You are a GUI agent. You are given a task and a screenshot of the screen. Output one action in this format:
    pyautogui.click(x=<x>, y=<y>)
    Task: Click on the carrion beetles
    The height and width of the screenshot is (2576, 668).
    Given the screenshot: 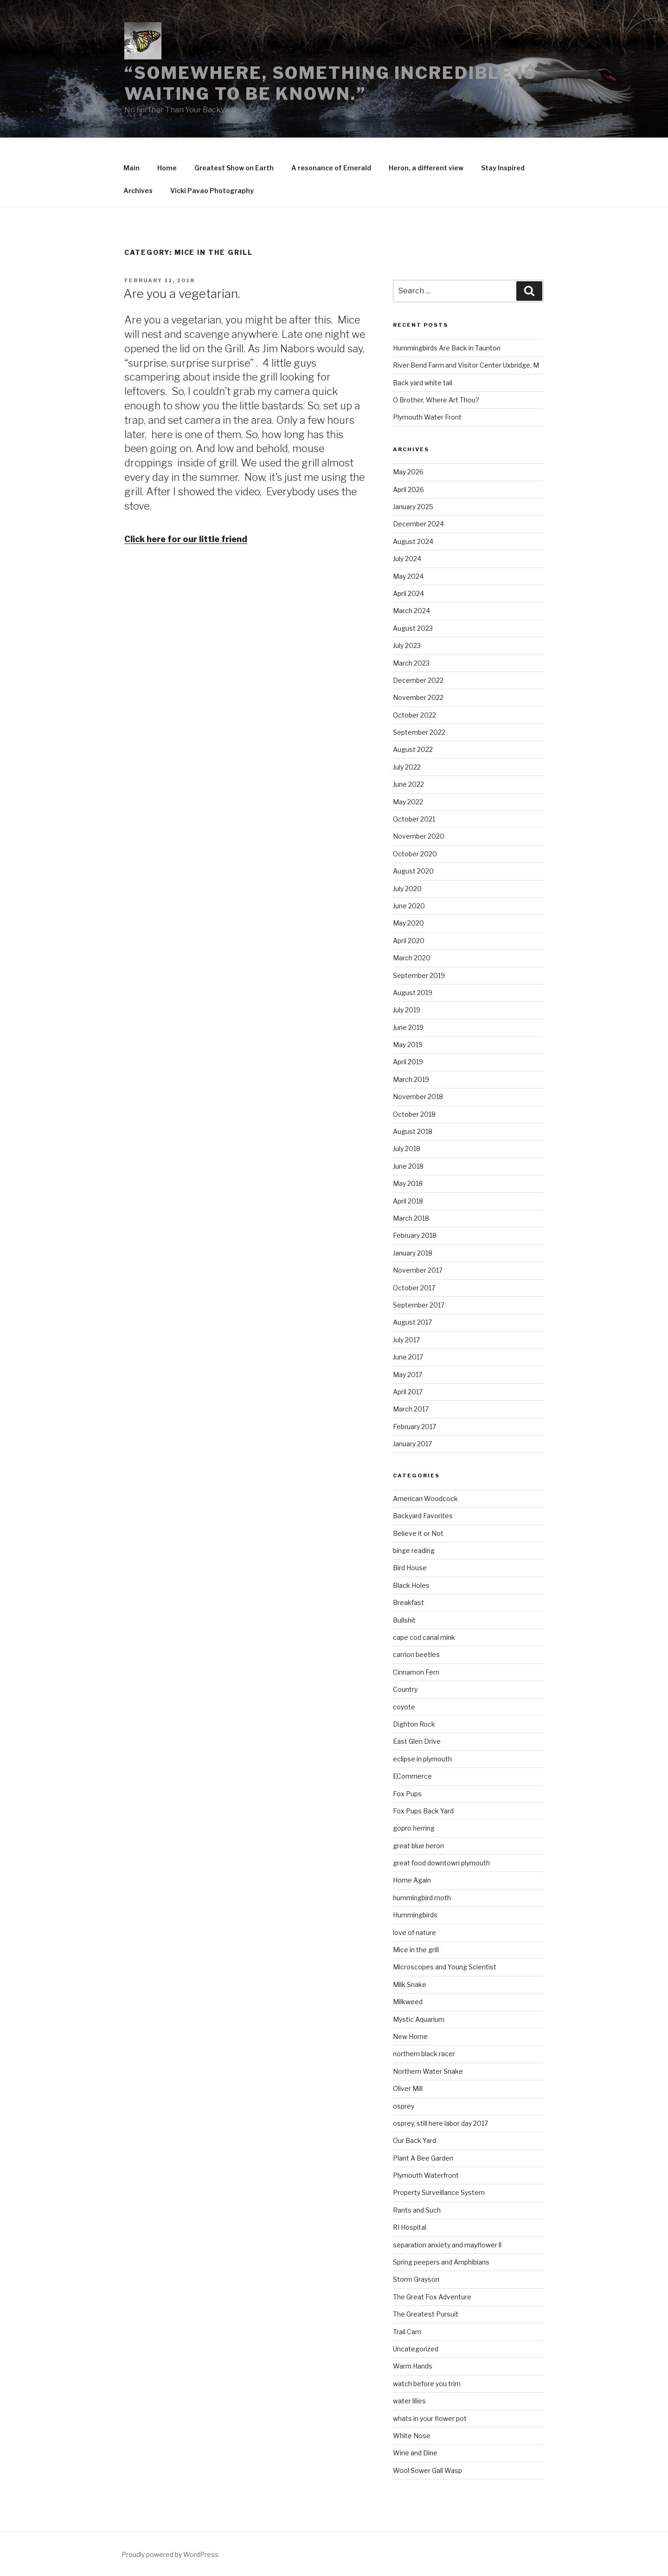 What is the action you would take?
    pyautogui.click(x=416, y=1654)
    